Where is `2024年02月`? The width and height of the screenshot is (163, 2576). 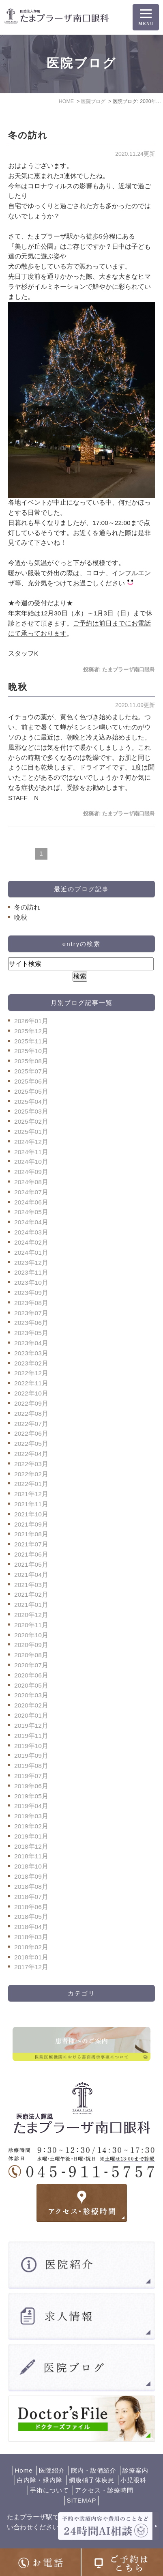
2024年02月 is located at coordinates (31, 1242).